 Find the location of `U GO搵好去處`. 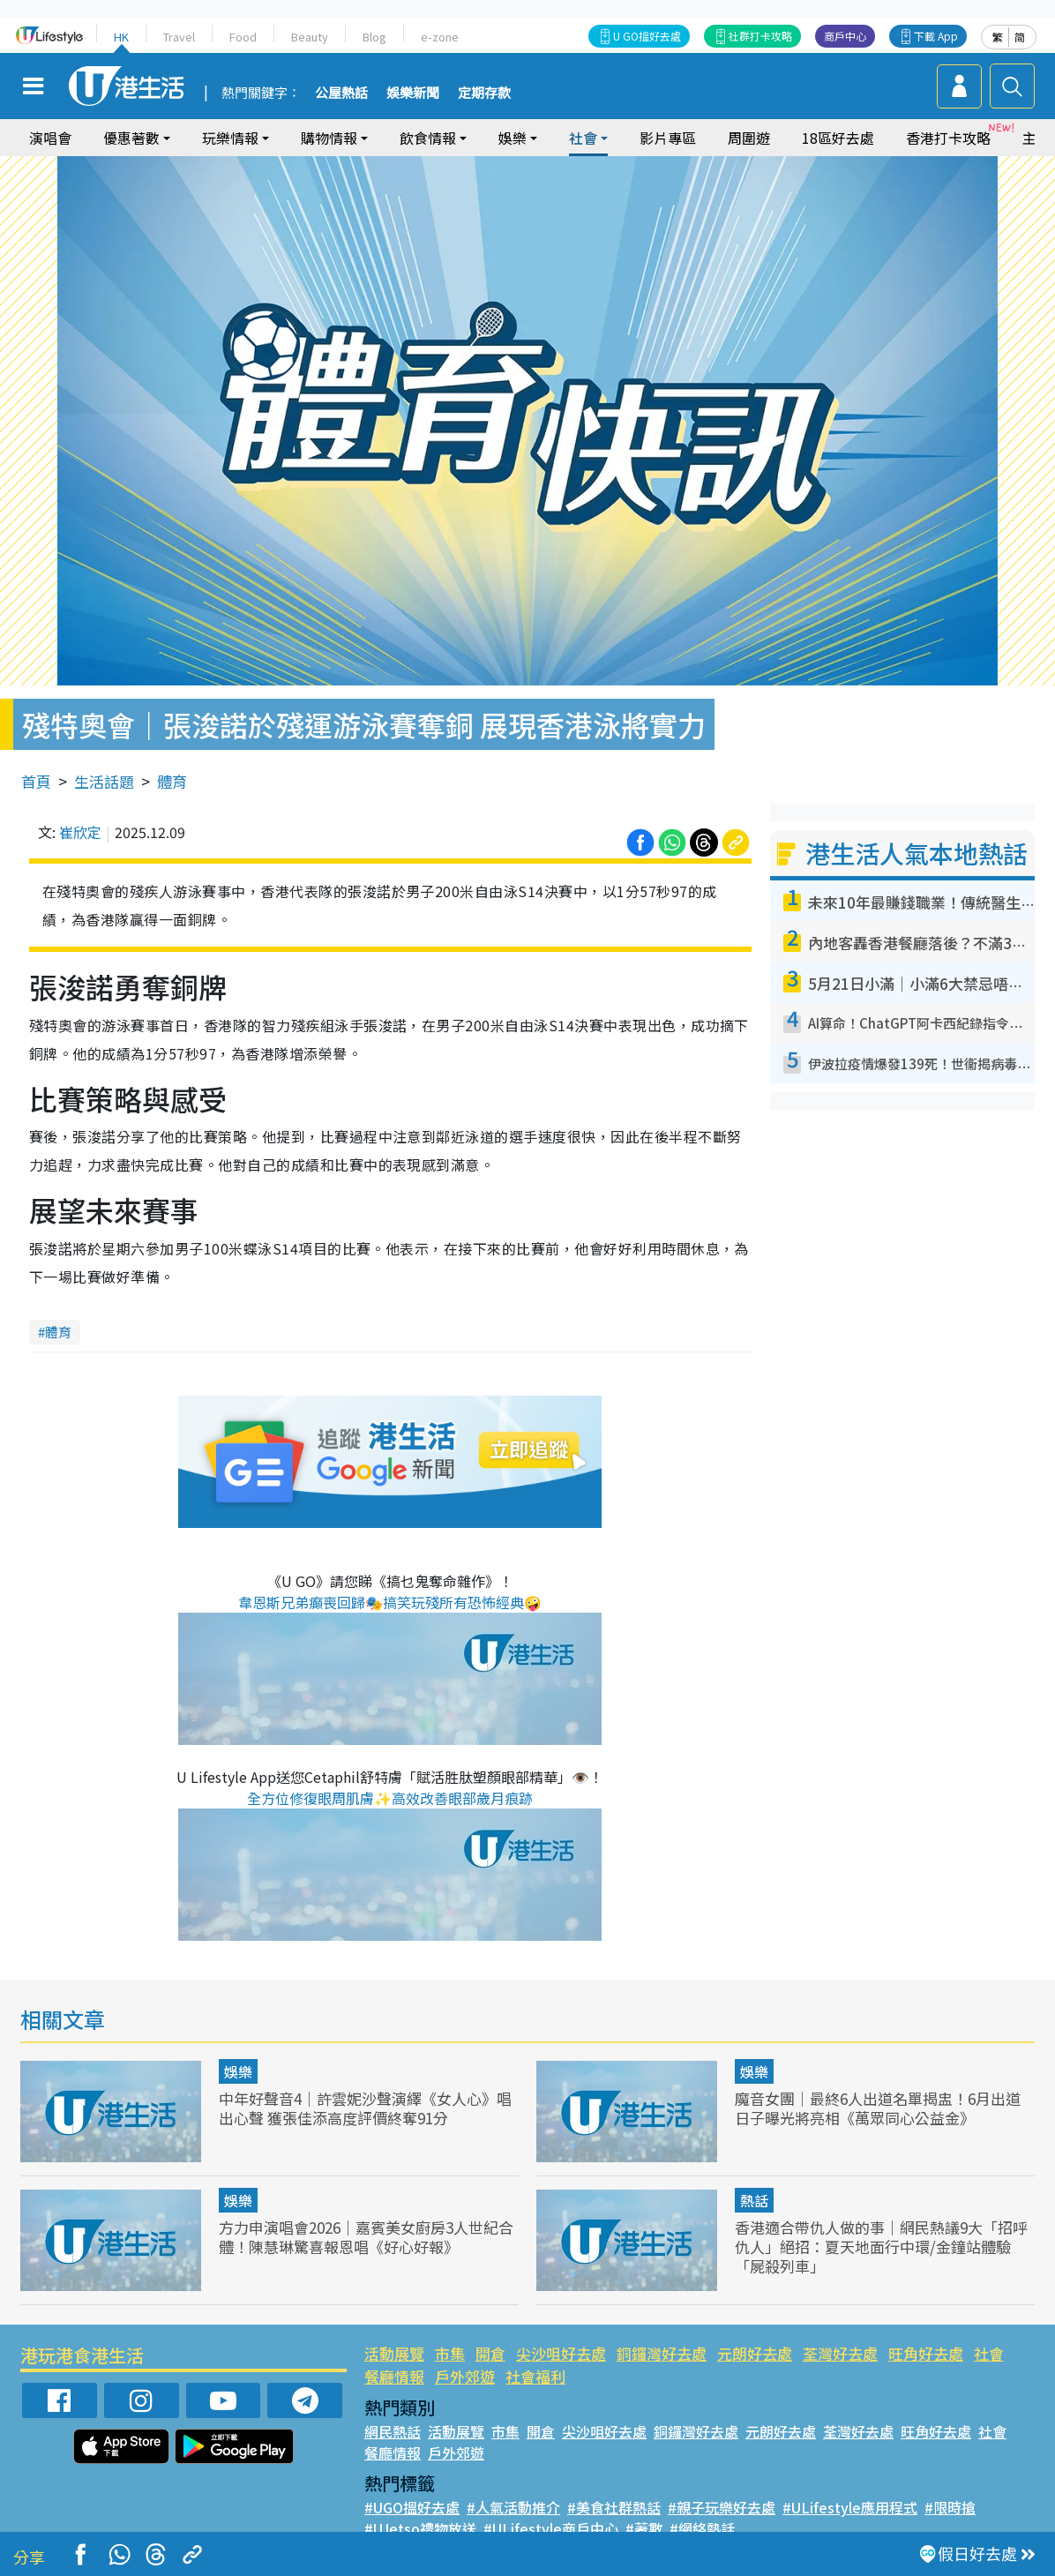

U GO搵好去處 is located at coordinates (647, 35).